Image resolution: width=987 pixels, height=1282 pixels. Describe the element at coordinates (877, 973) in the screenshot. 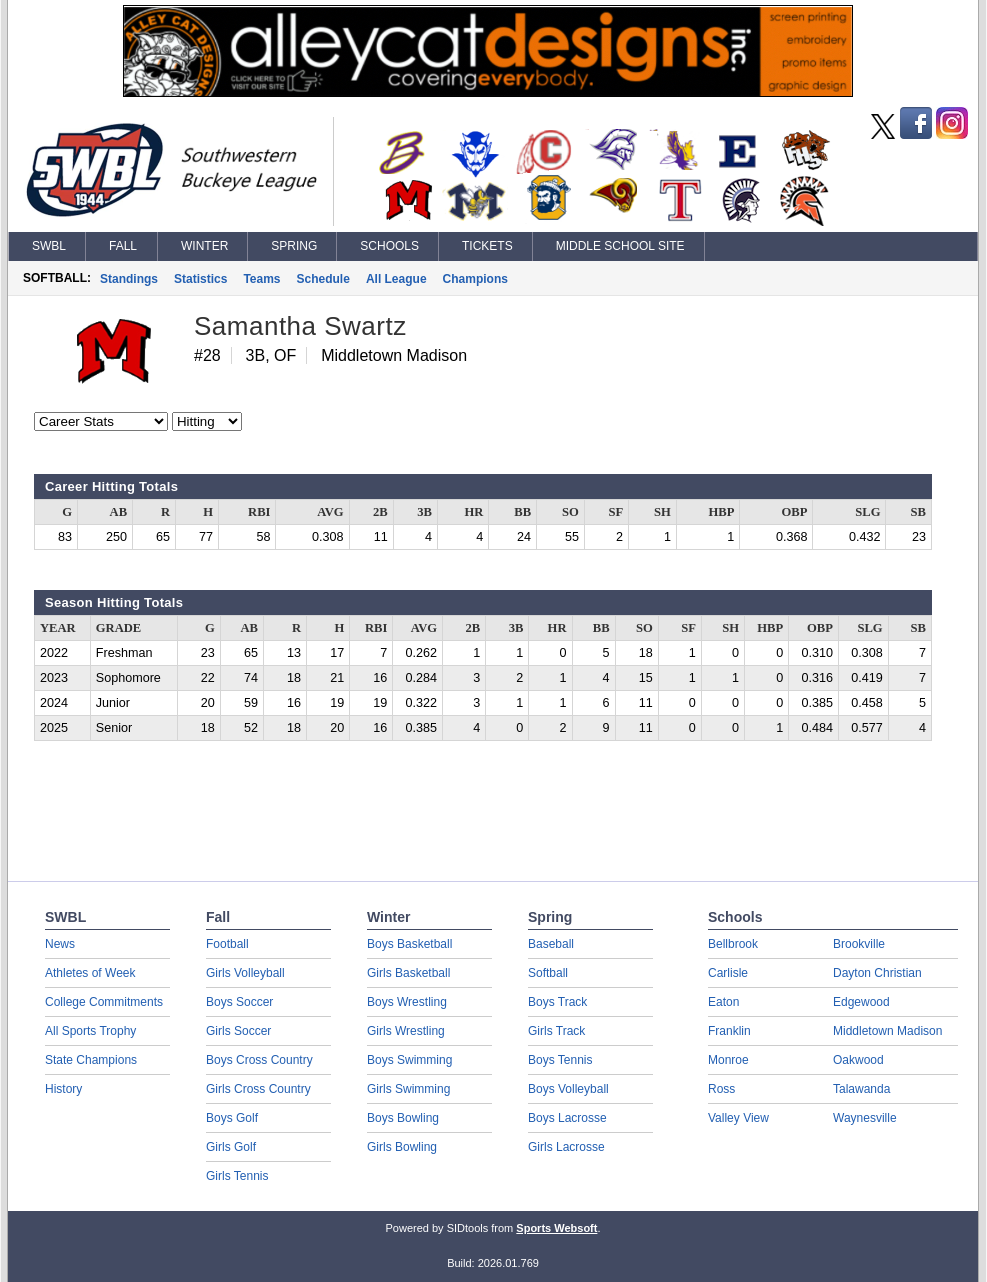

I see `Dayton Christian` at that location.